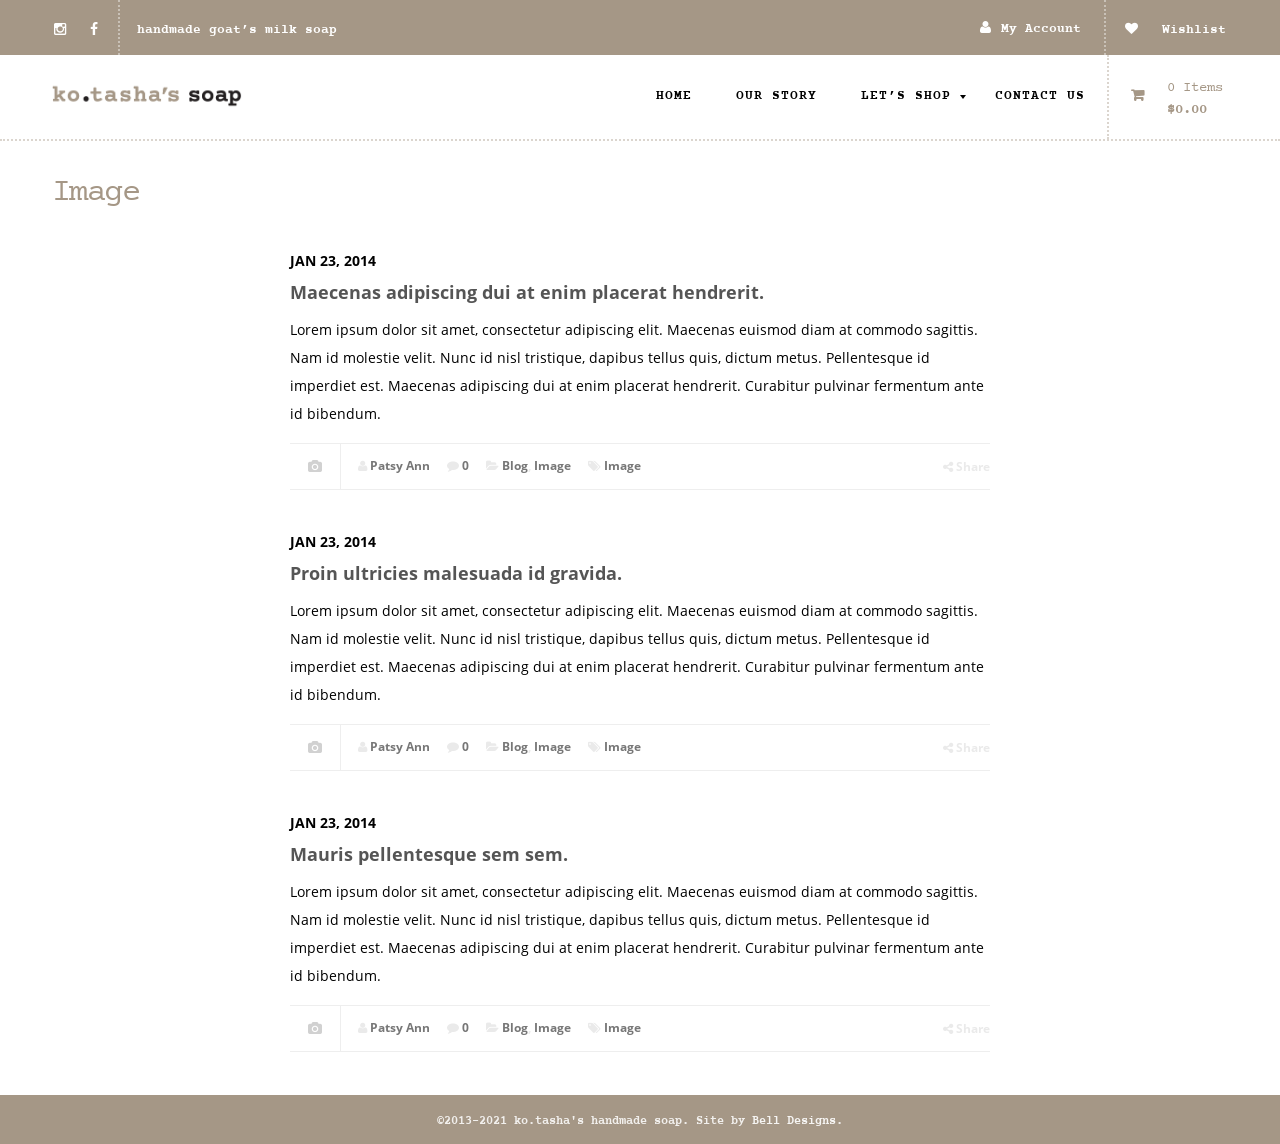 The width and height of the screenshot is (1280, 1144). Describe the element at coordinates (552, 465) in the screenshot. I see `Image` at that location.